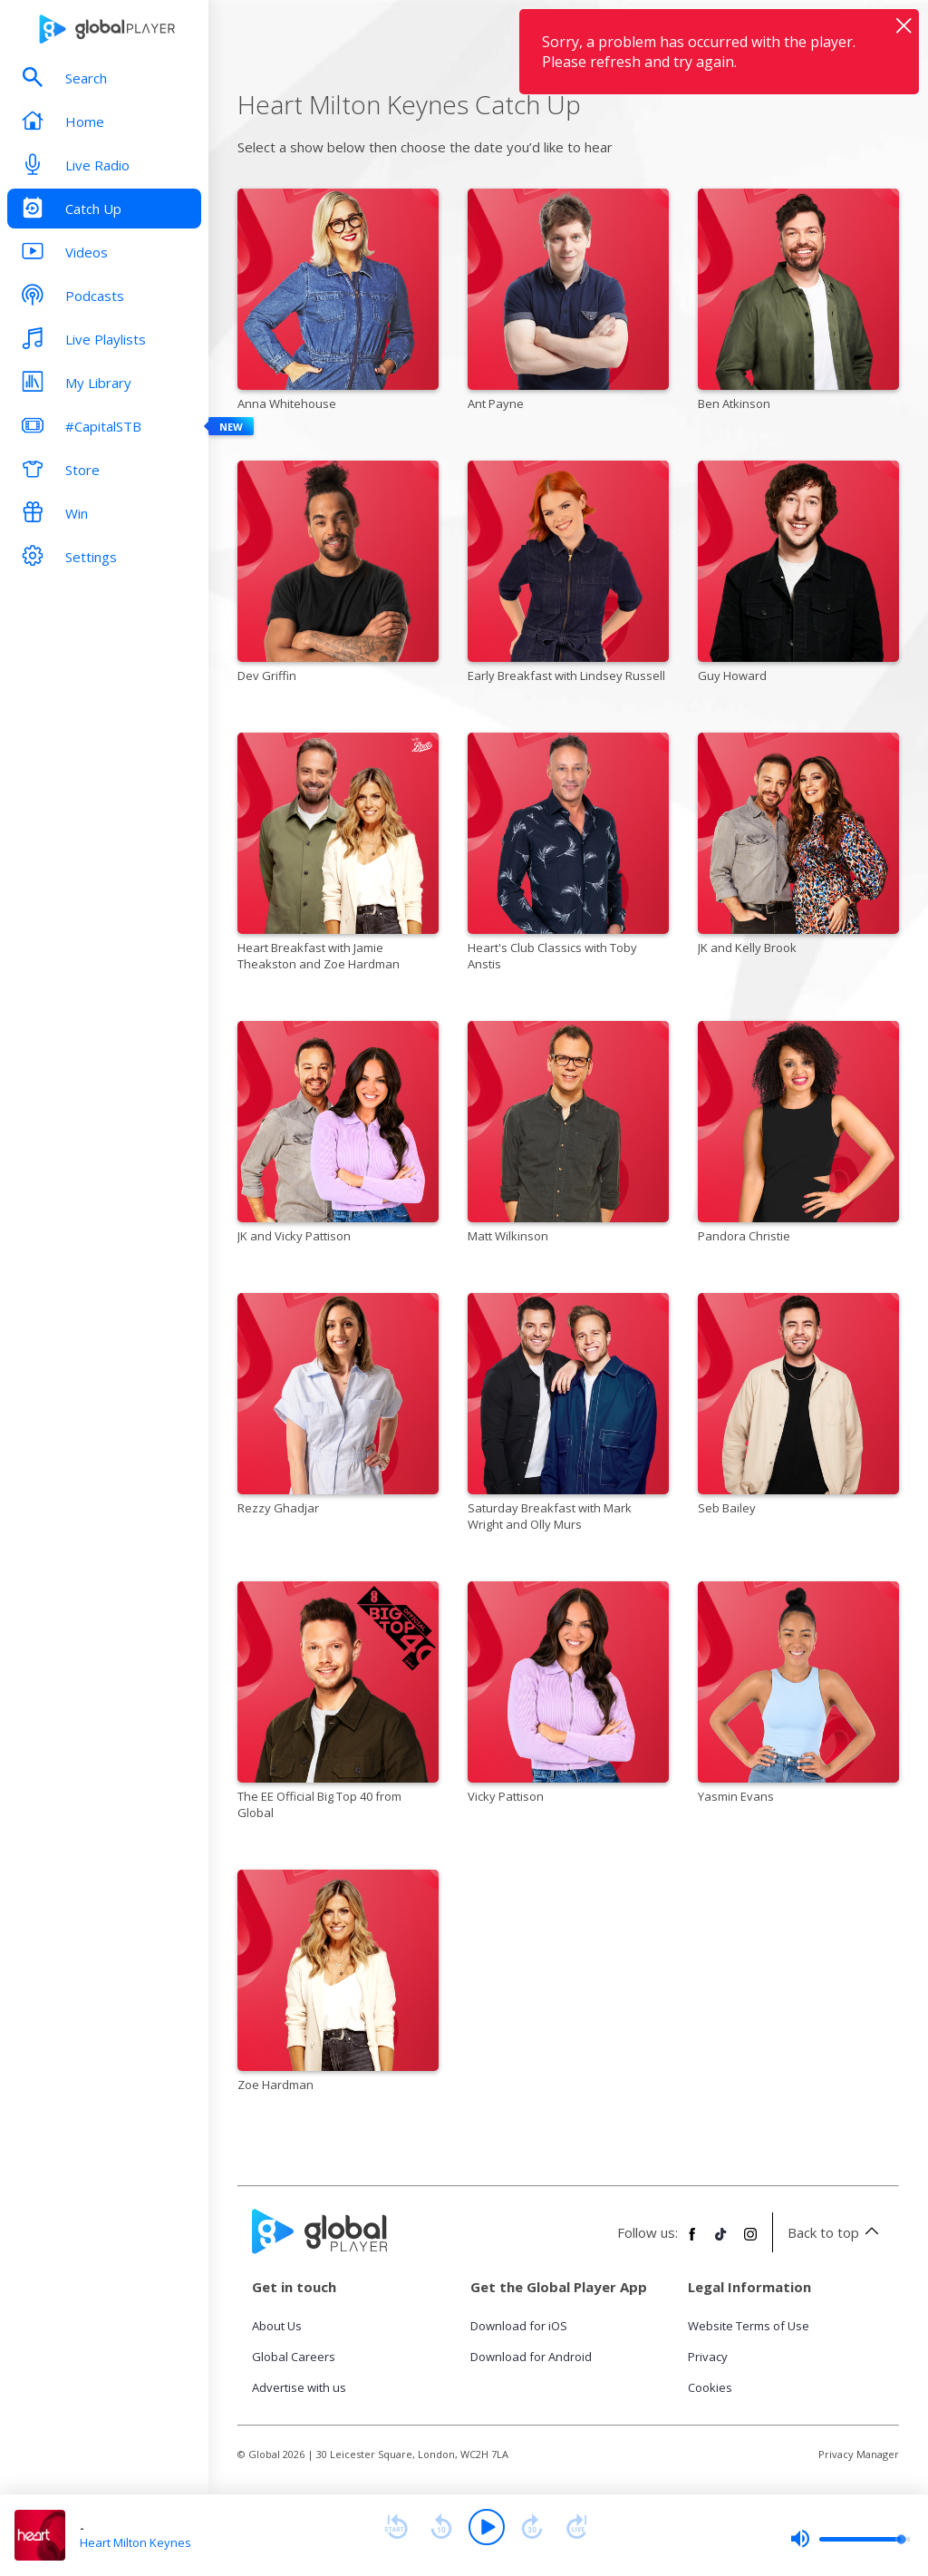  I want to click on Privacy, so click(708, 2356).